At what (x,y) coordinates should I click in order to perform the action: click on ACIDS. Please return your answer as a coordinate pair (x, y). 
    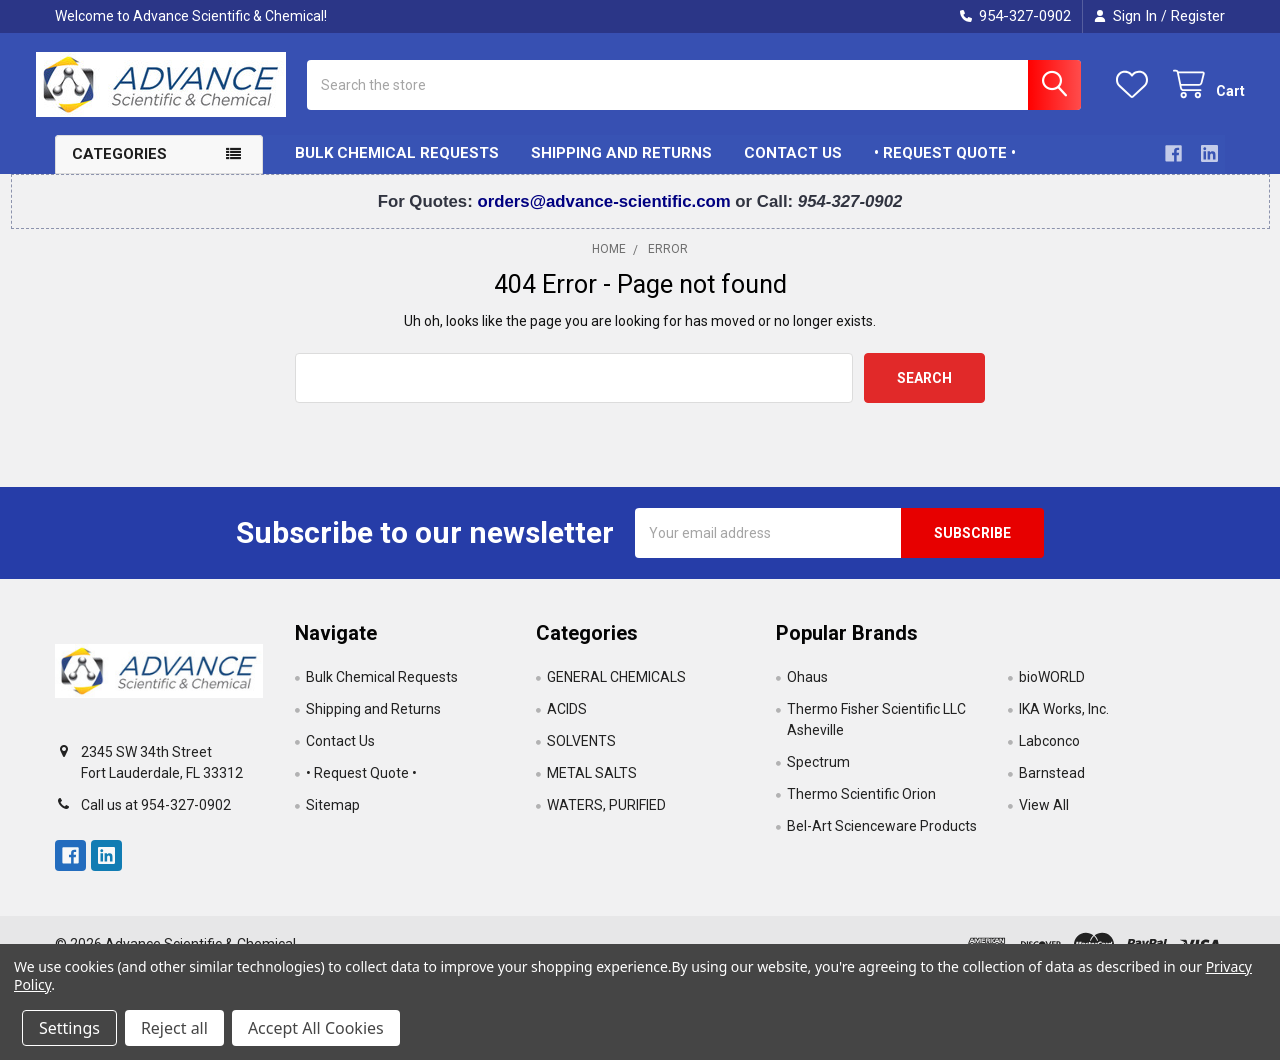
    Looking at the image, I should click on (567, 724).